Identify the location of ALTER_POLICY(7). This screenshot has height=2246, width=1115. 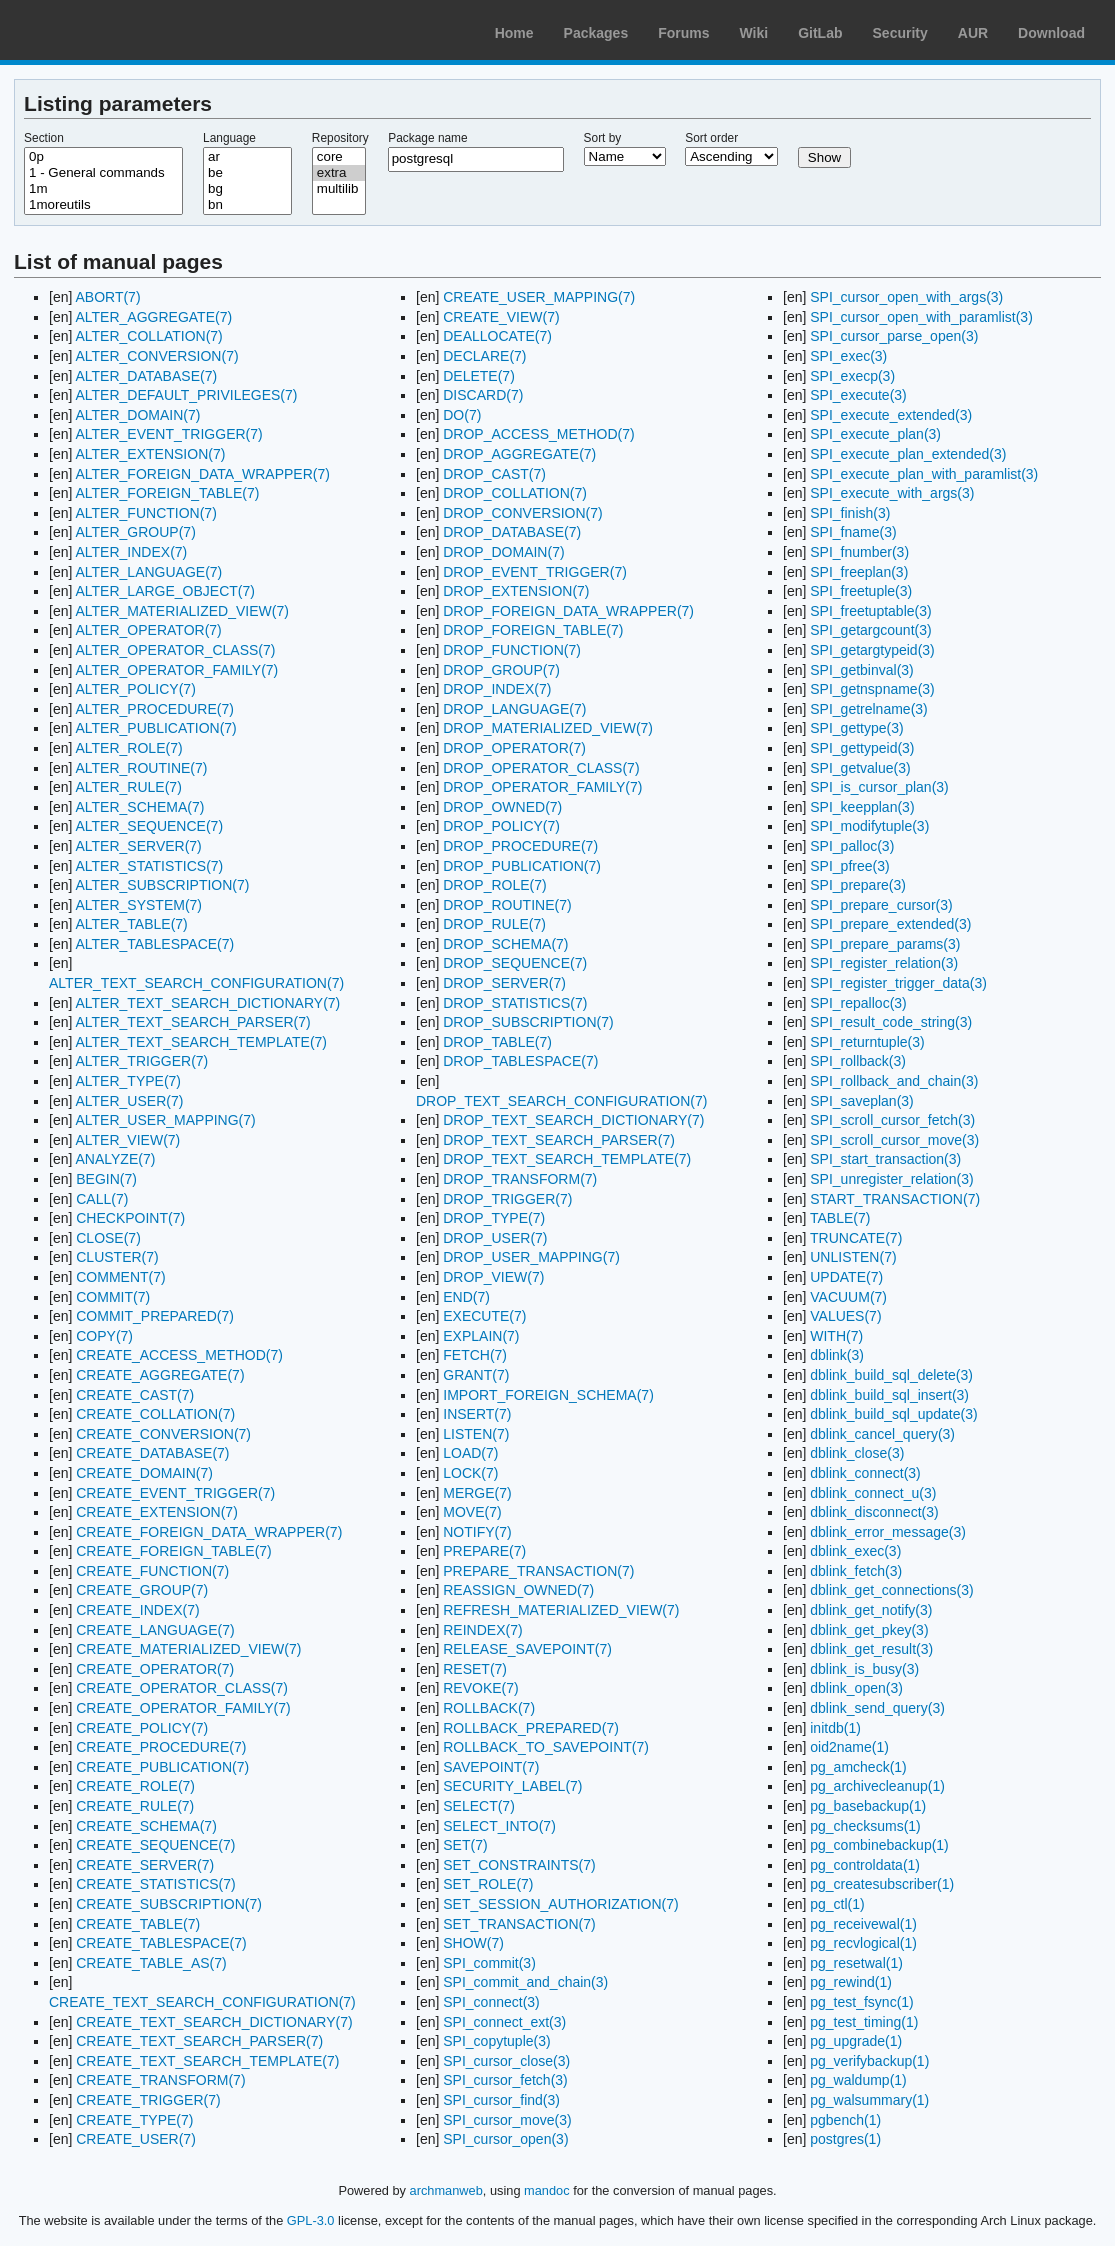
(135, 689).